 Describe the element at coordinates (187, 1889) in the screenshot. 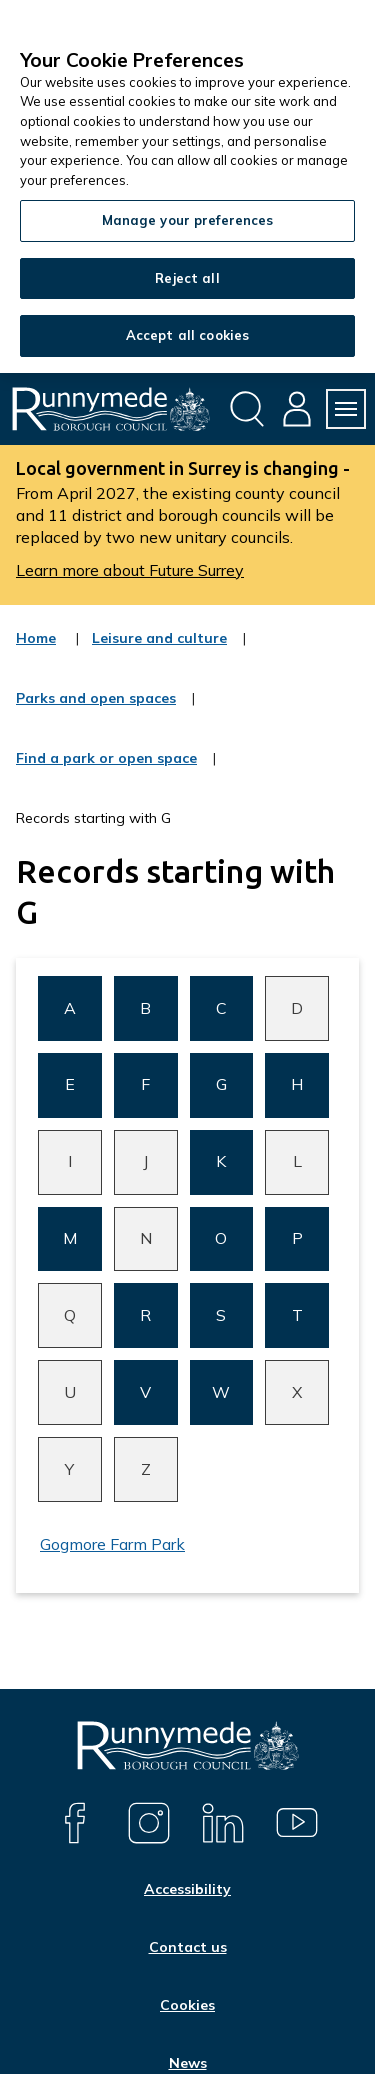

I see `Accessibility` at that location.